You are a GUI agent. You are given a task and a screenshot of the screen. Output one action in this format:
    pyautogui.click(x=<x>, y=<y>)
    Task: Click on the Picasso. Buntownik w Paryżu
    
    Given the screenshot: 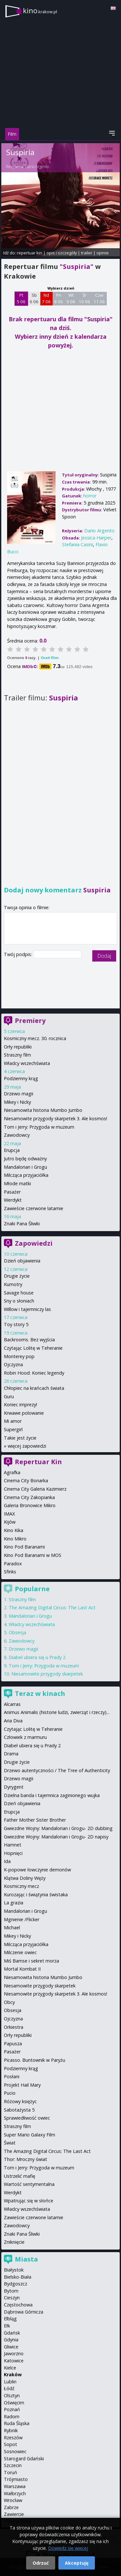 What is the action you would take?
    pyautogui.click(x=34, y=2060)
    